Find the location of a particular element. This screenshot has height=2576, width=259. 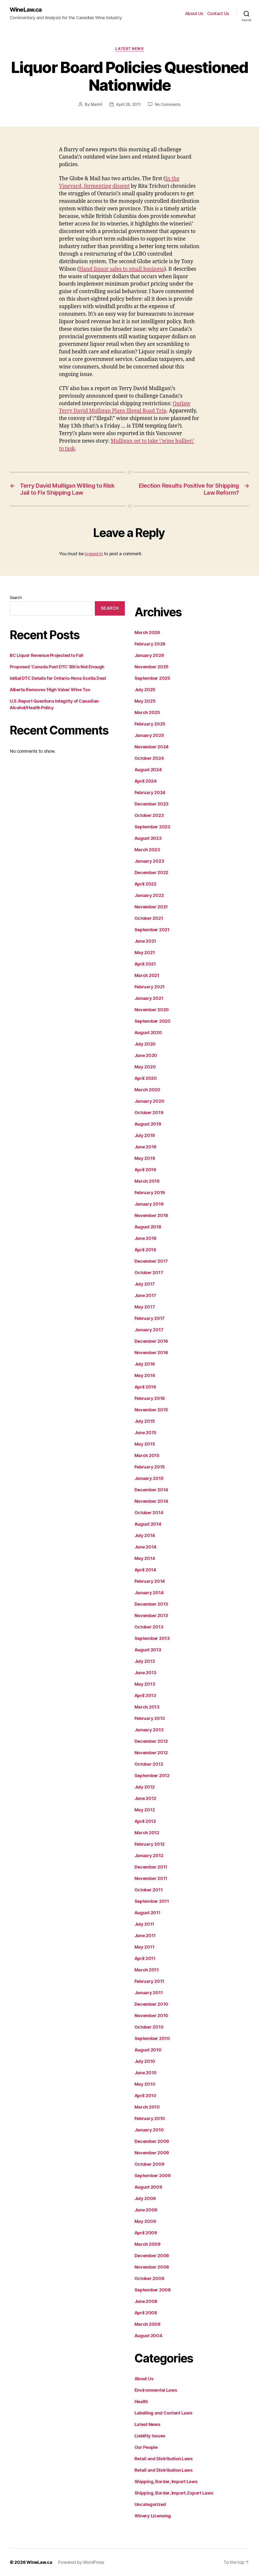

October 2010 is located at coordinates (149, 2027).